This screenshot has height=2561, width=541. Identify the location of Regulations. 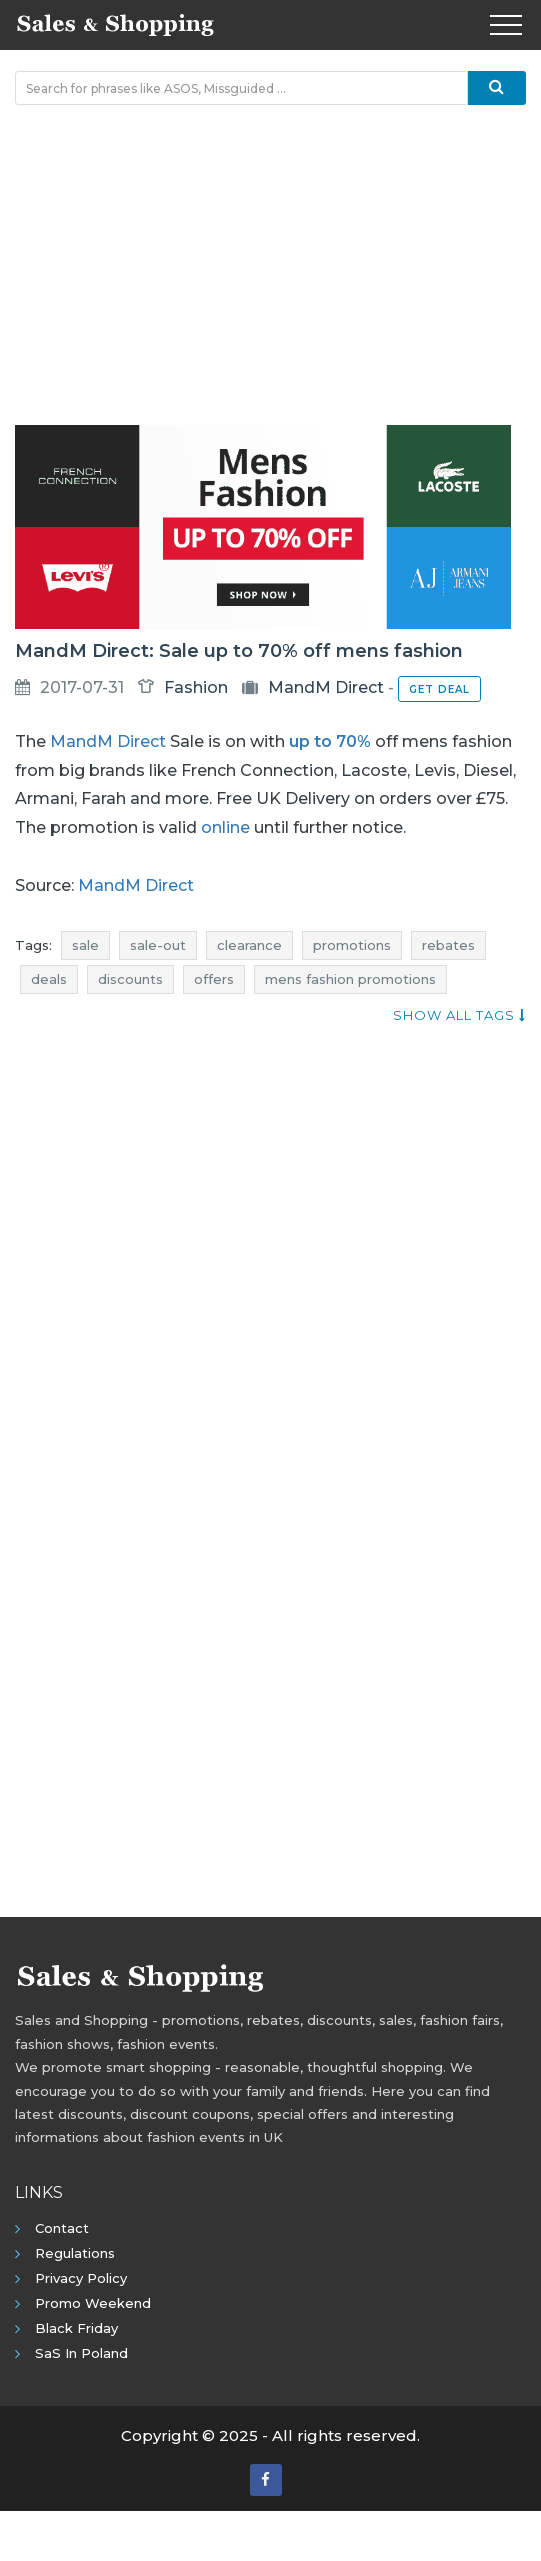
(75, 2253).